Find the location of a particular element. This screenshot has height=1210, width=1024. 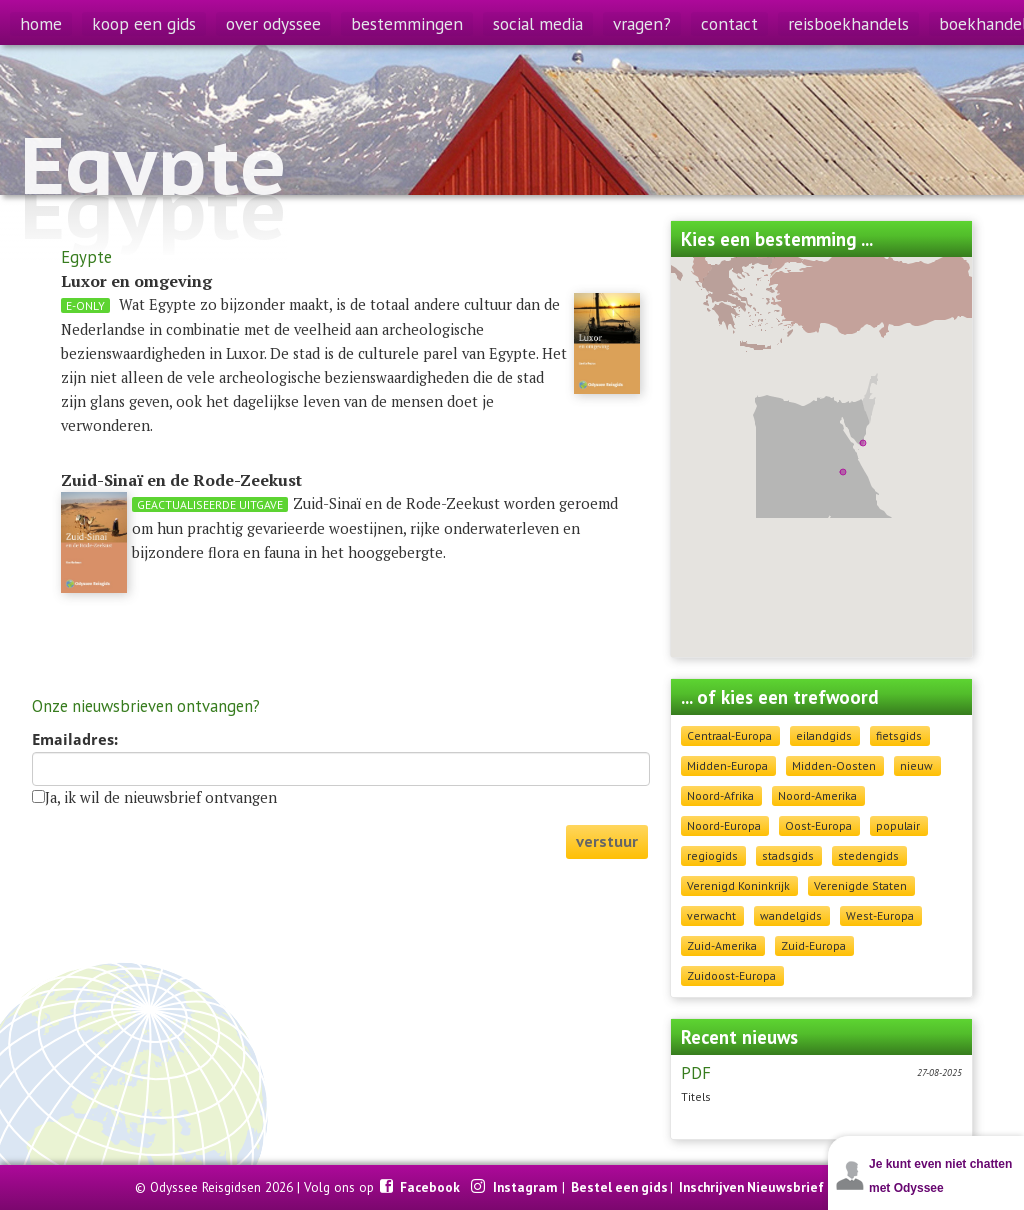

Verenigde Staten is located at coordinates (860, 885).